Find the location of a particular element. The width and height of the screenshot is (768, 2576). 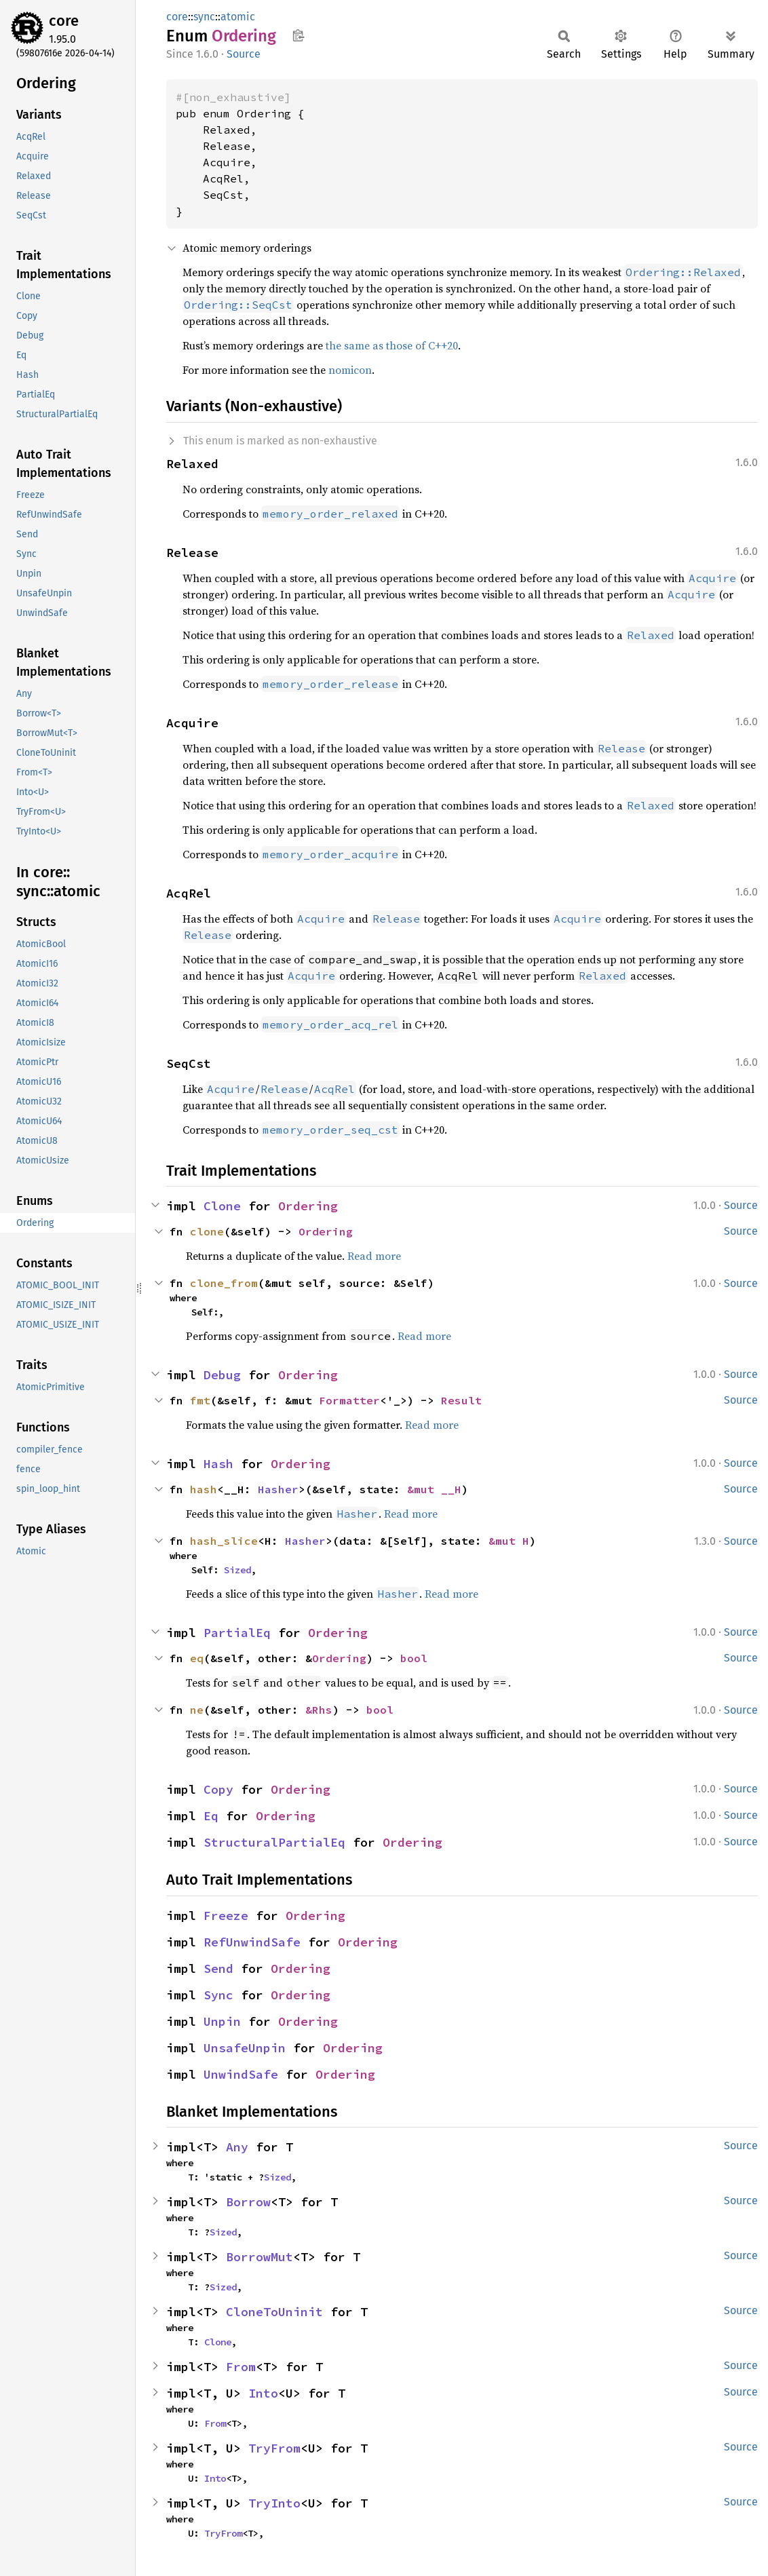

the same as those of C++20 is located at coordinates (392, 345).